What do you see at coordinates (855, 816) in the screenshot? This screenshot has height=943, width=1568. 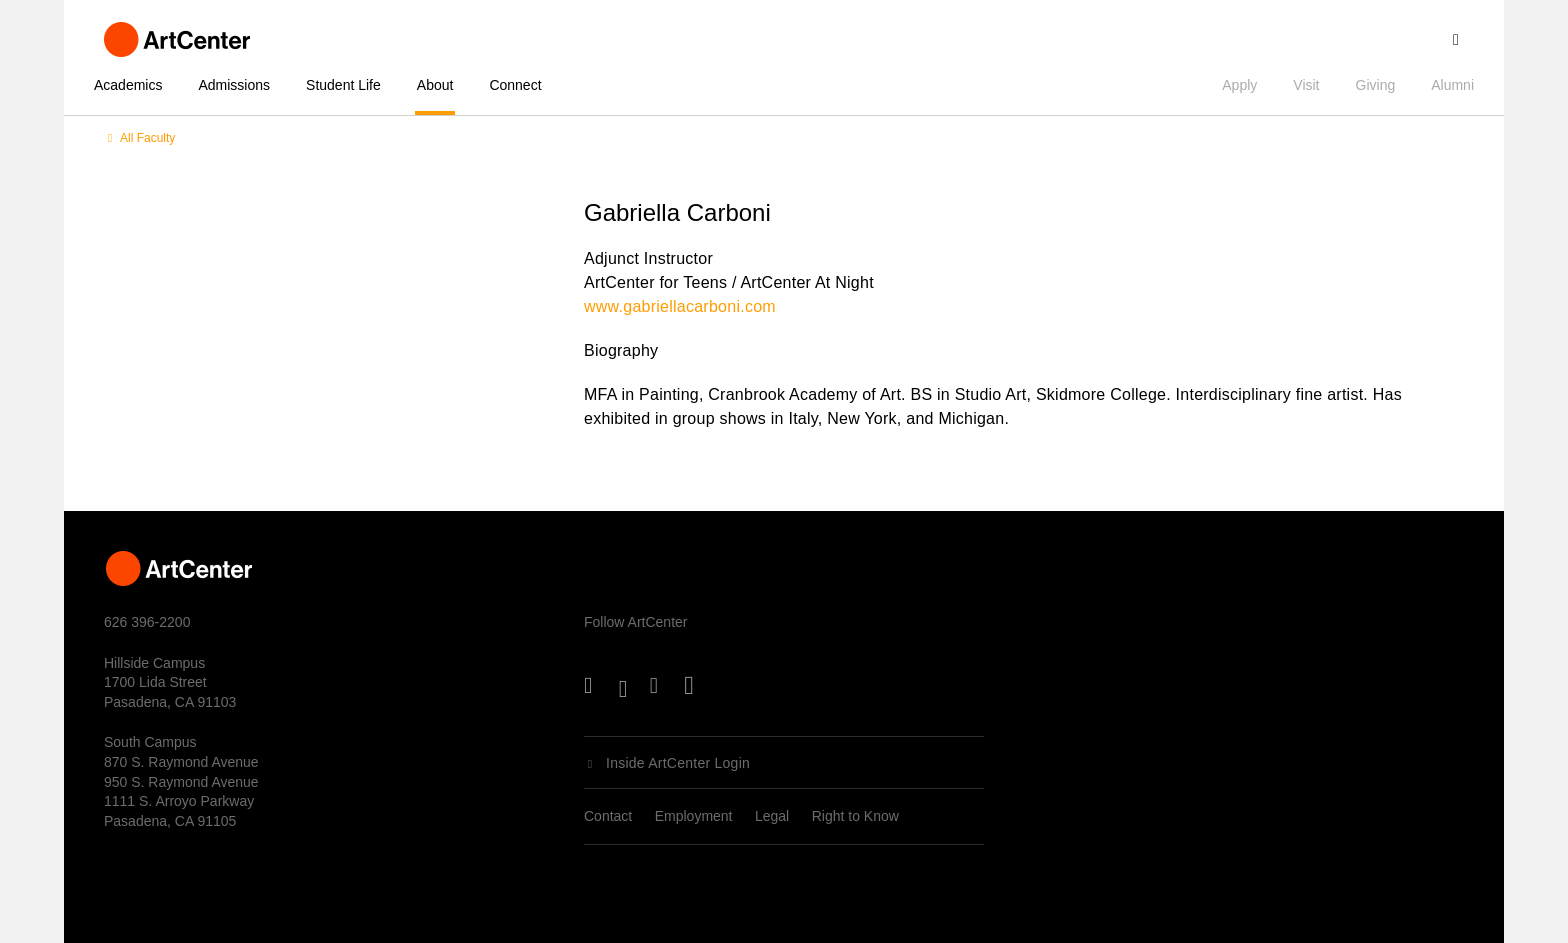 I see `Right to Know` at bounding box center [855, 816].